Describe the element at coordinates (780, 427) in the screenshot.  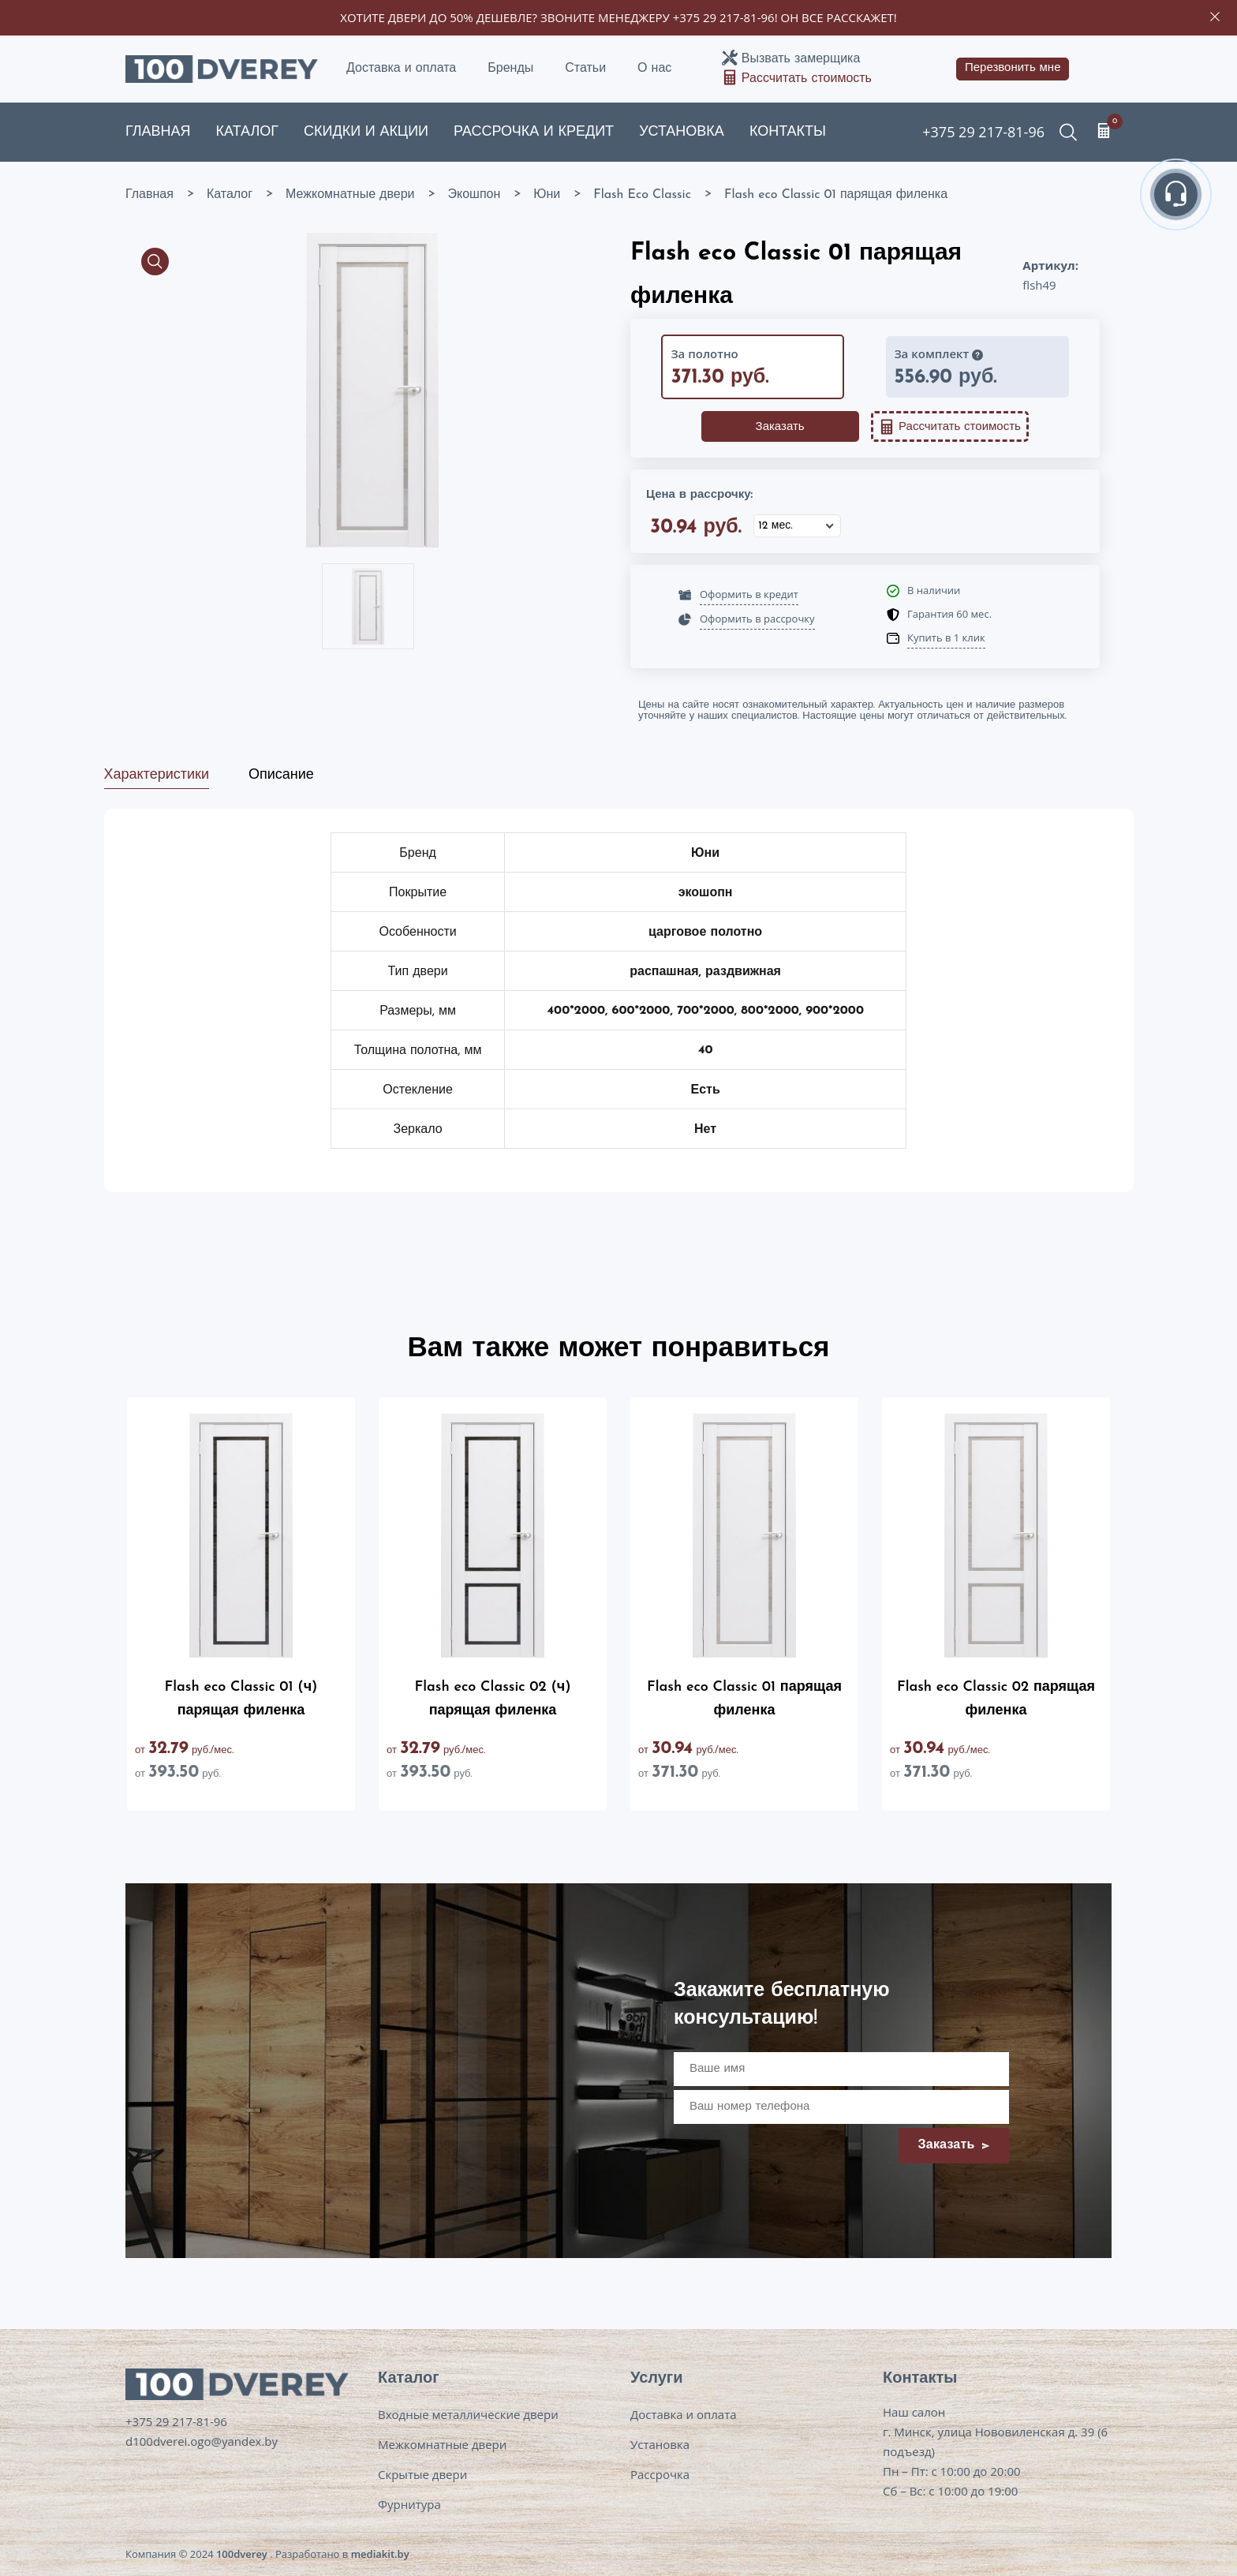
I see `Заказать` at that location.